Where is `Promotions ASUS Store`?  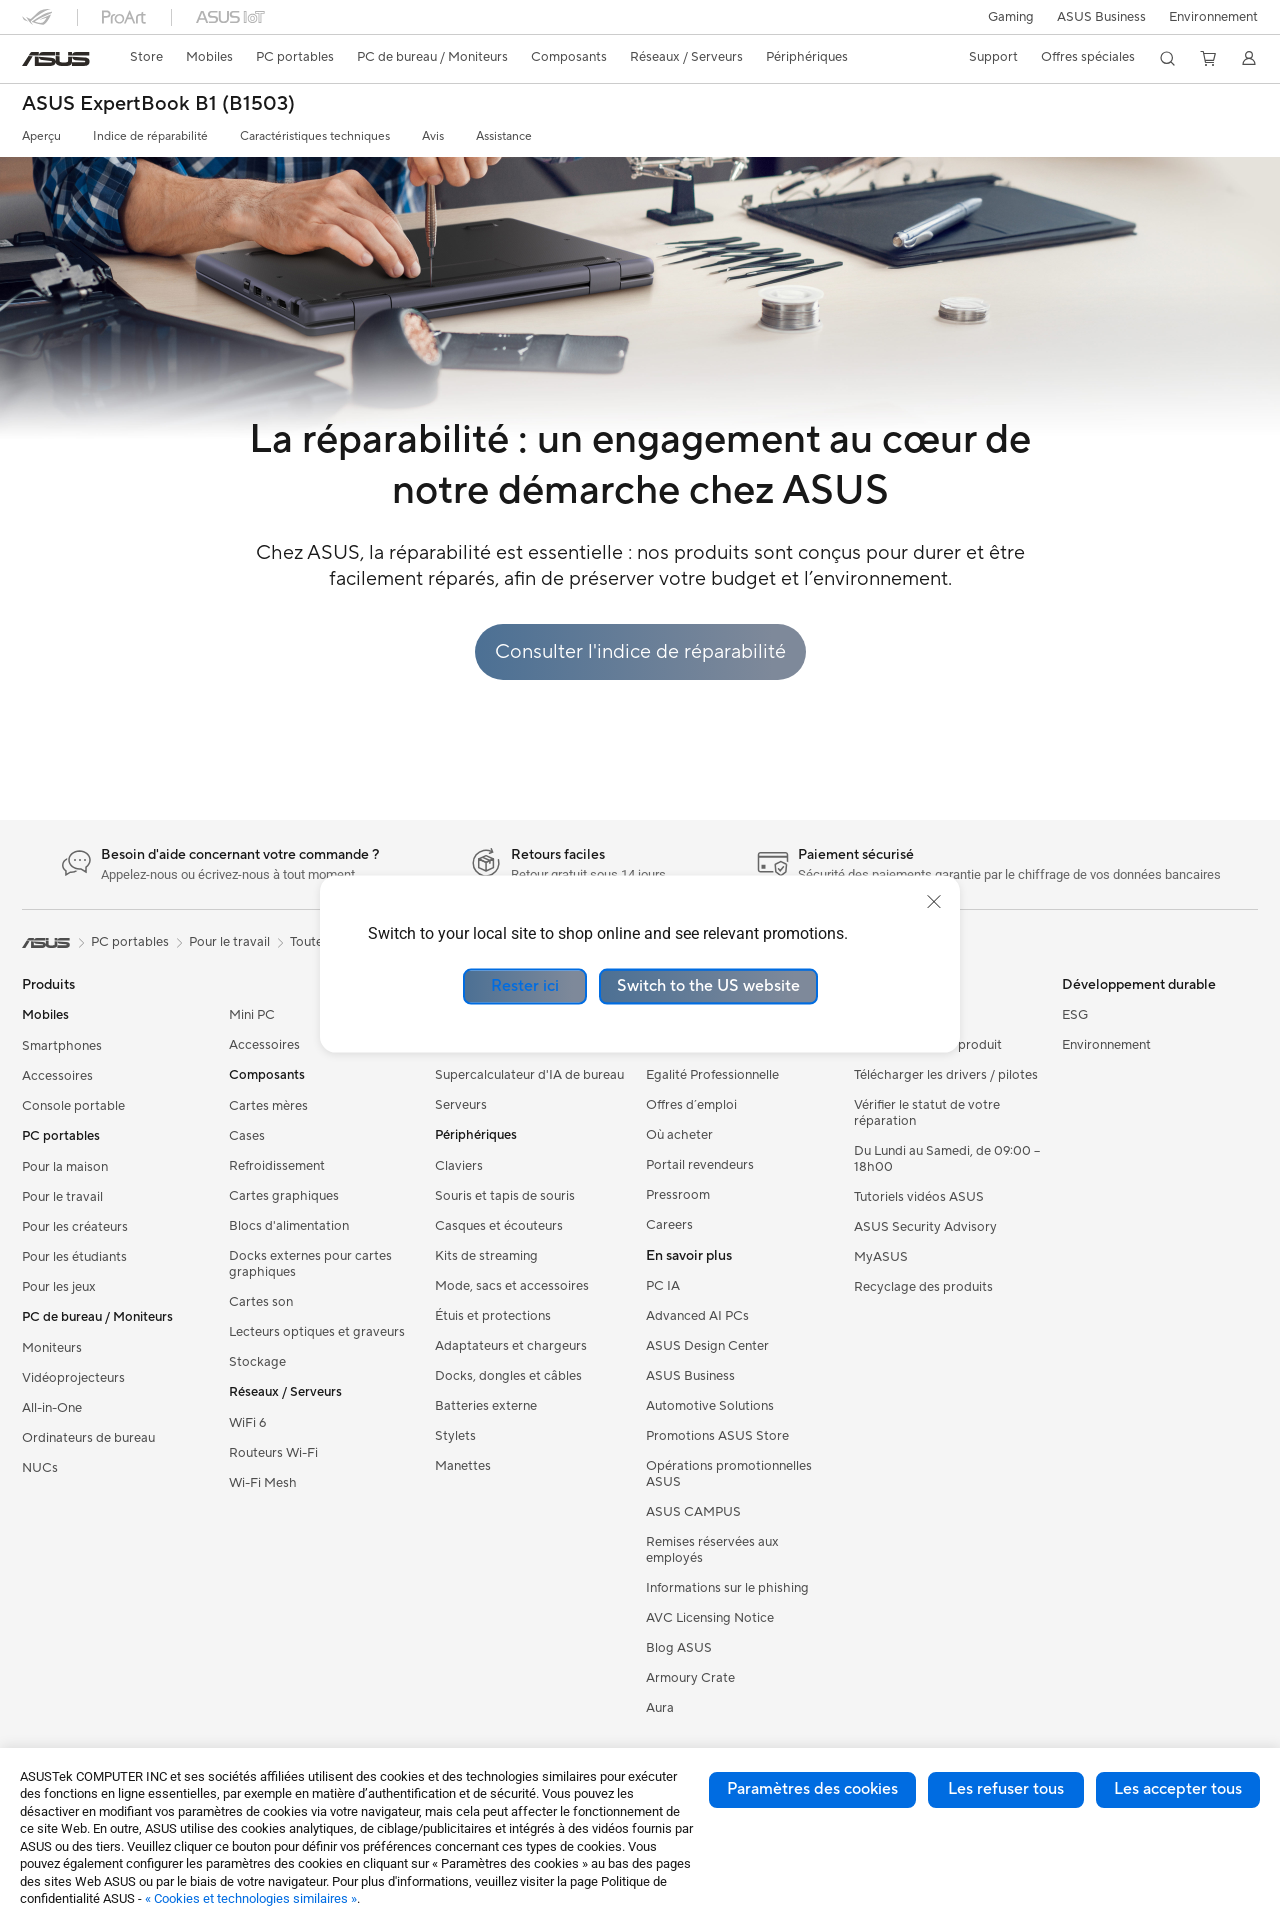
Promotions ASUS Store is located at coordinates (717, 1436).